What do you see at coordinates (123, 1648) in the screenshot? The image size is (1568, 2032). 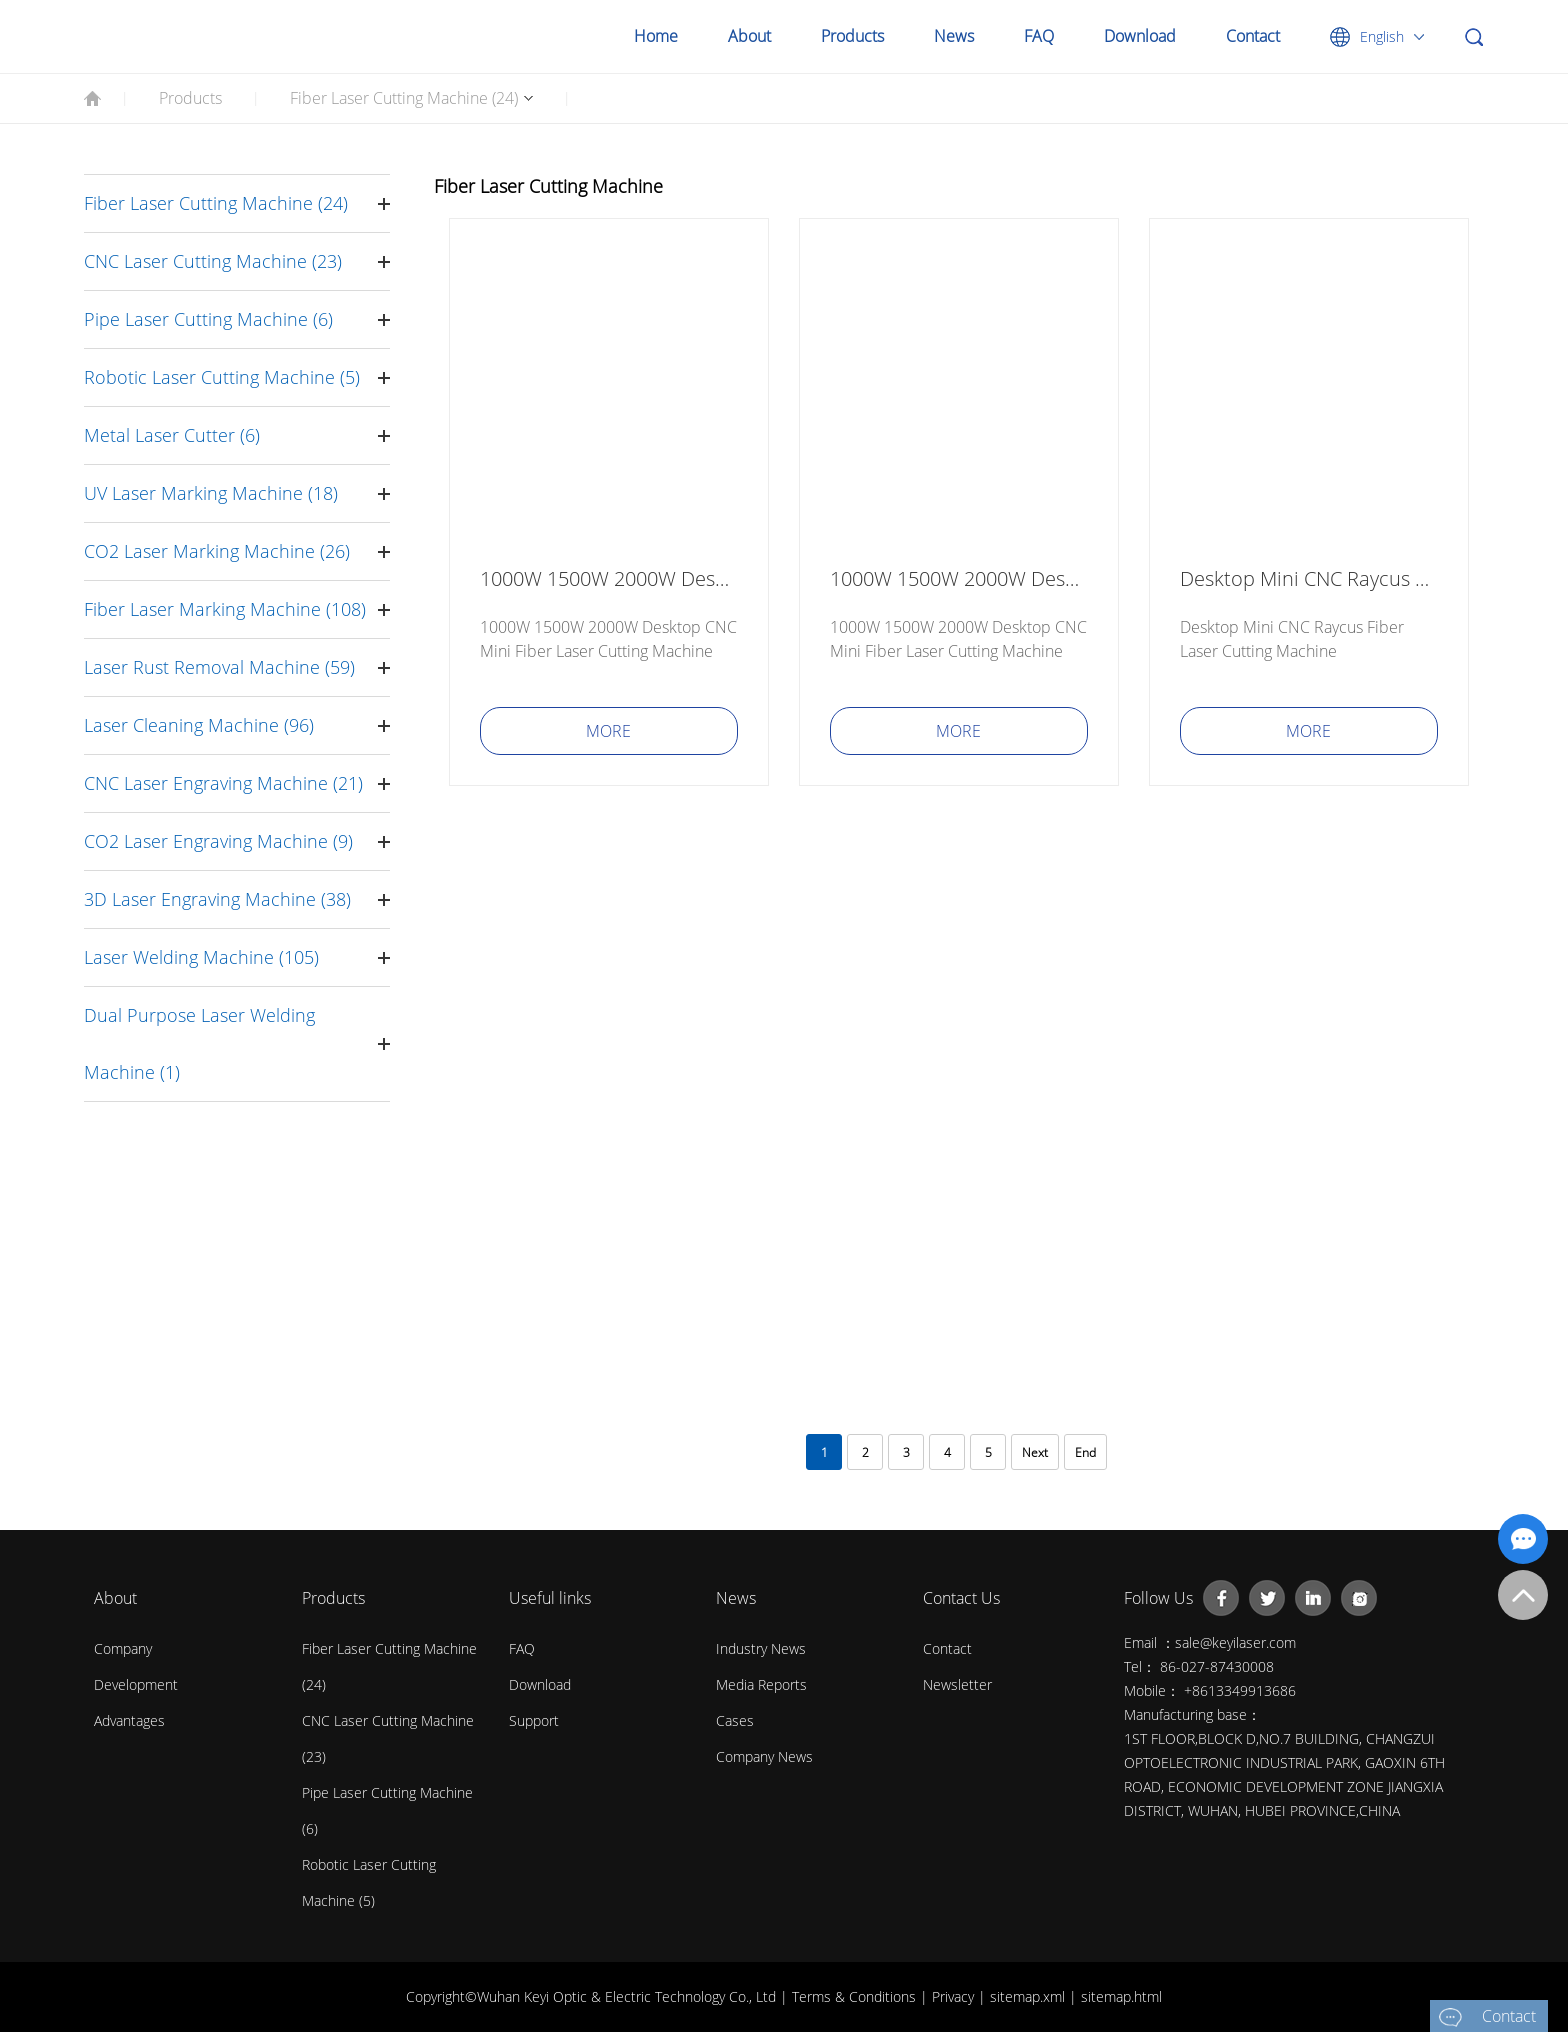 I see `Company` at bounding box center [123, 1648].